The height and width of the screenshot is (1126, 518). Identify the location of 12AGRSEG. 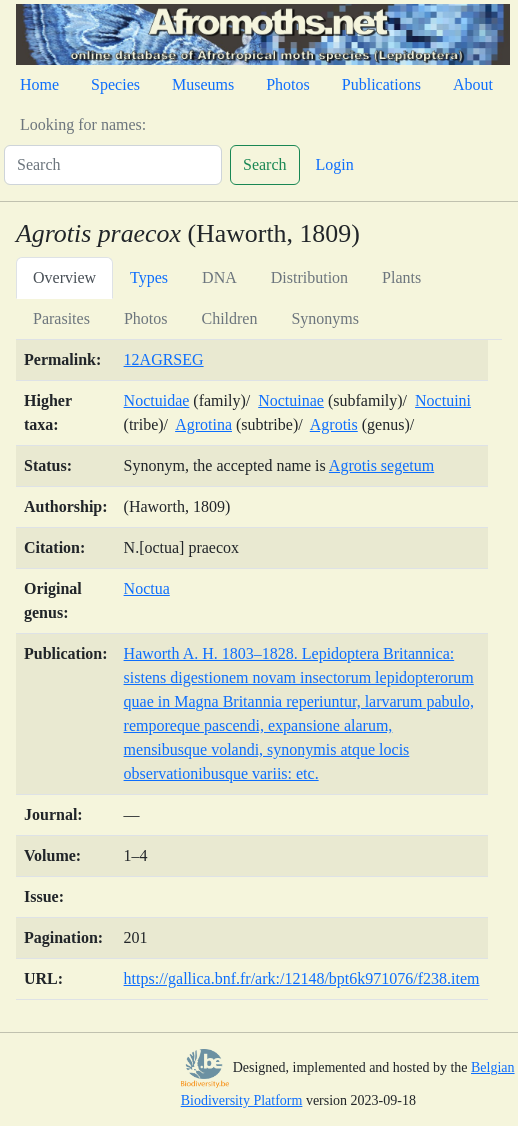
(164, 359).